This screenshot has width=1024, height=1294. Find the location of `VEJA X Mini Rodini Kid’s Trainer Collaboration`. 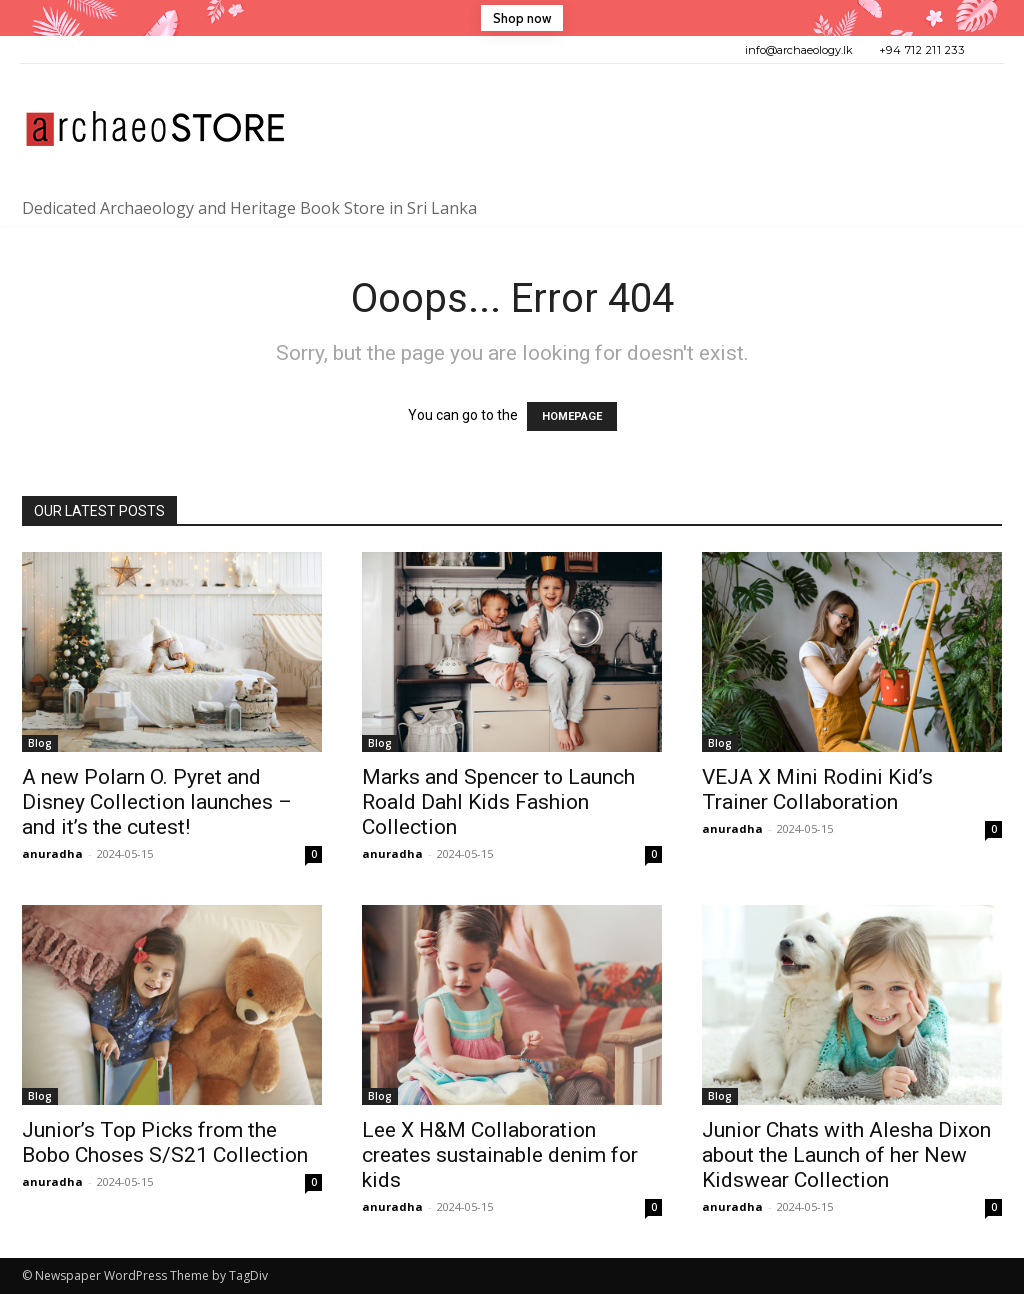

VEJA X Mini Rodini Kid’s Trainer Collaboration is located at coordinates (817, 789).